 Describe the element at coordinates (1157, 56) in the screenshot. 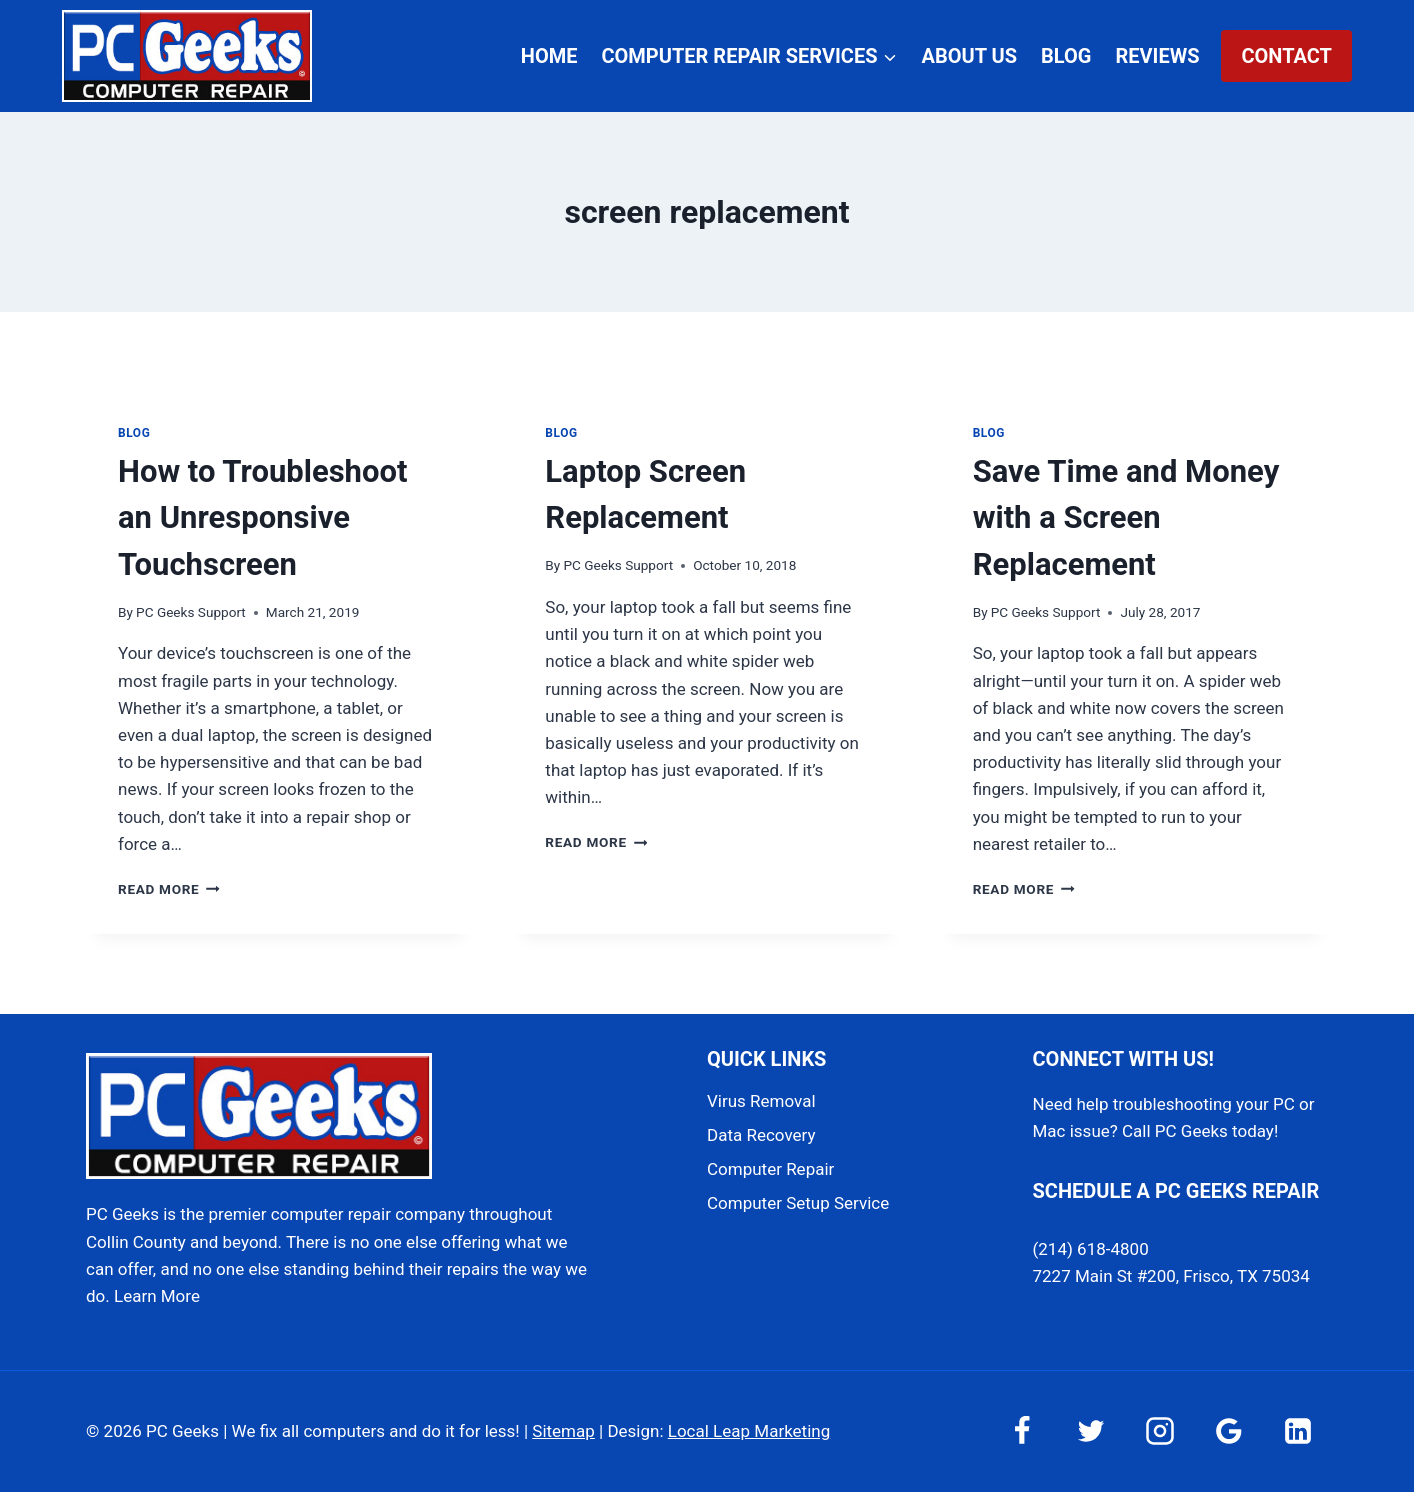

I see `Reviews` at that location.